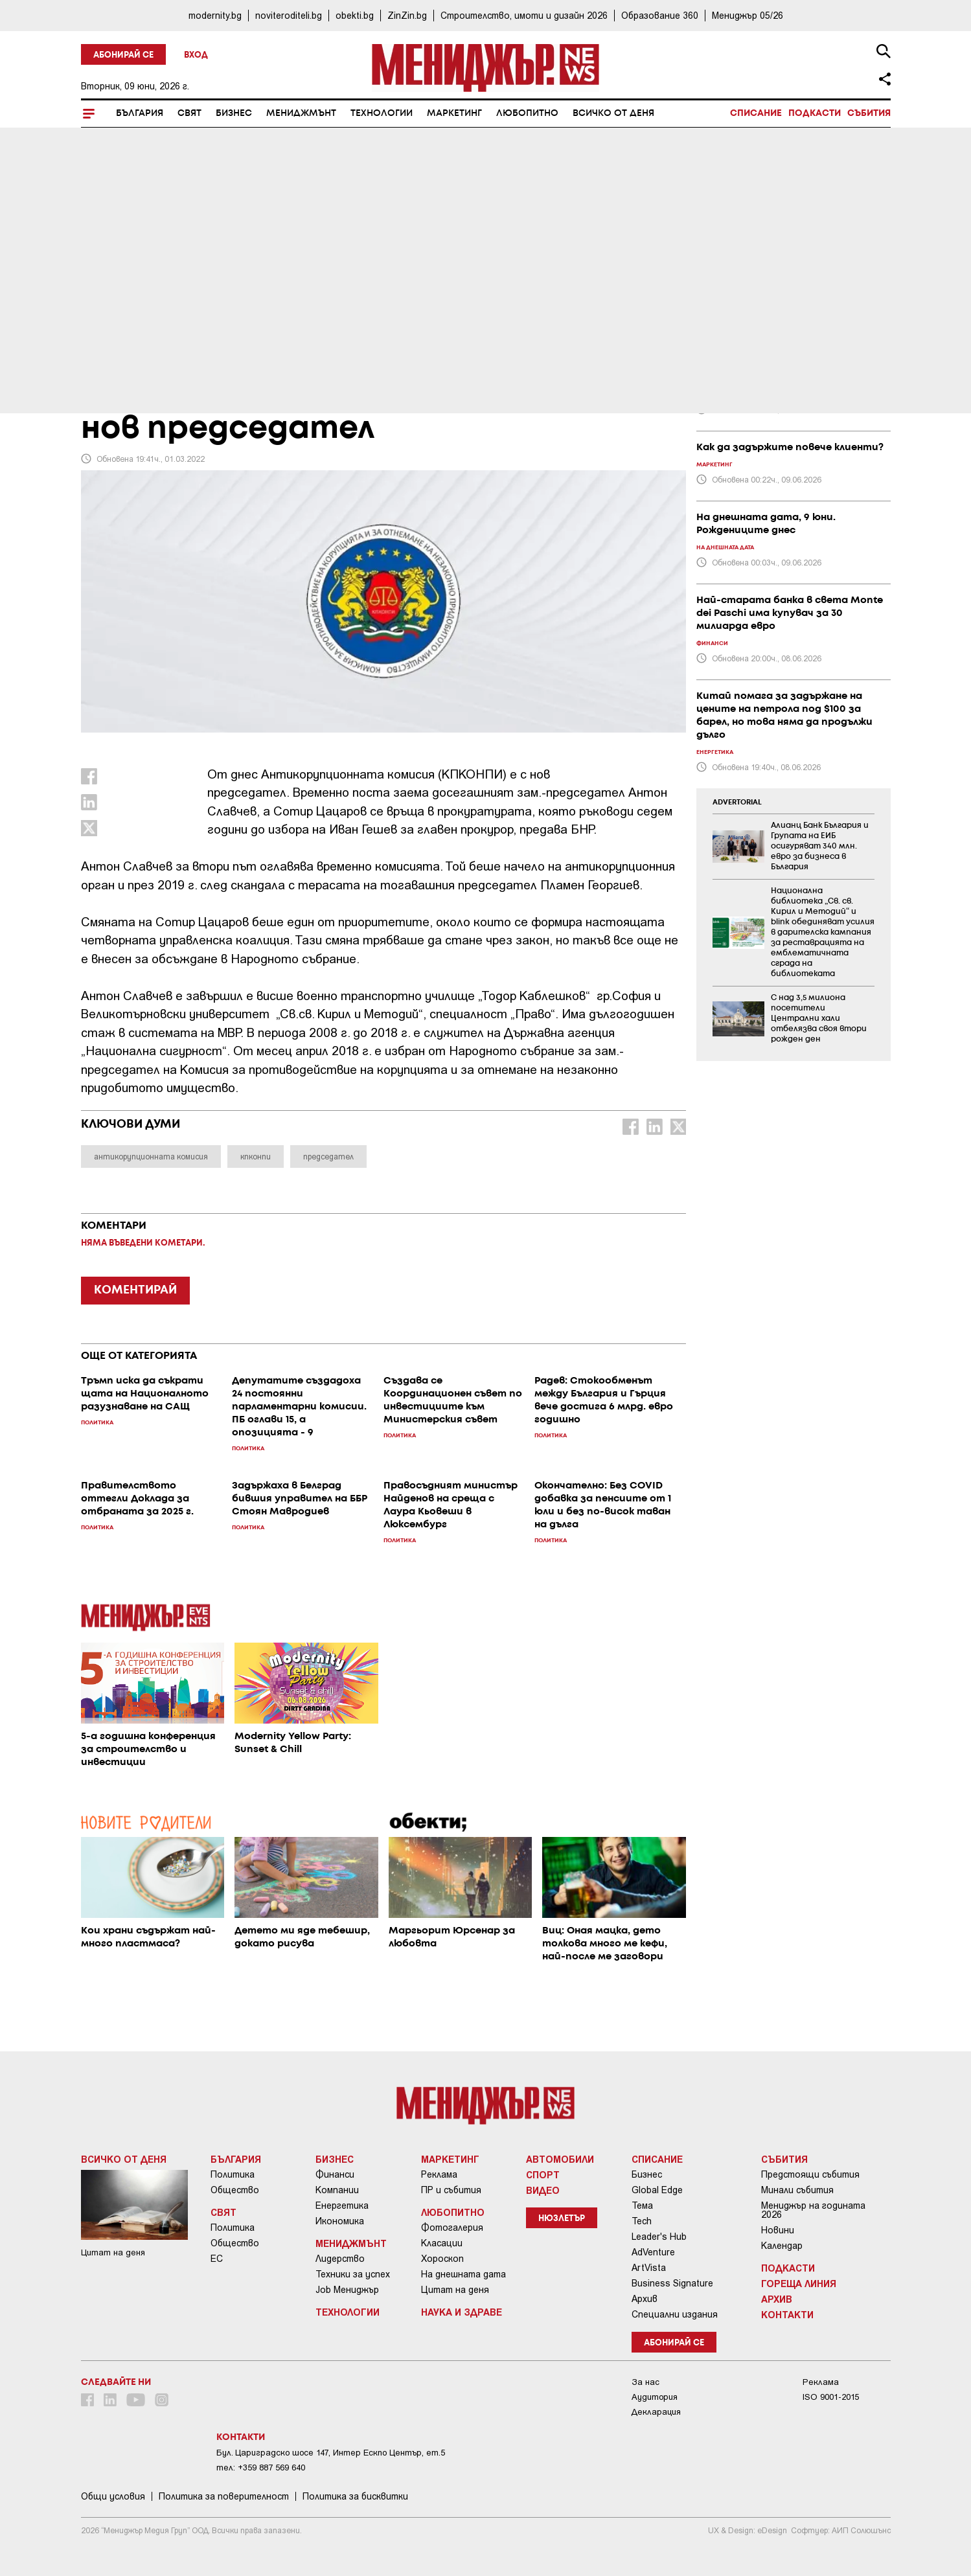  I want to click on Общество, so click(235, 2189).